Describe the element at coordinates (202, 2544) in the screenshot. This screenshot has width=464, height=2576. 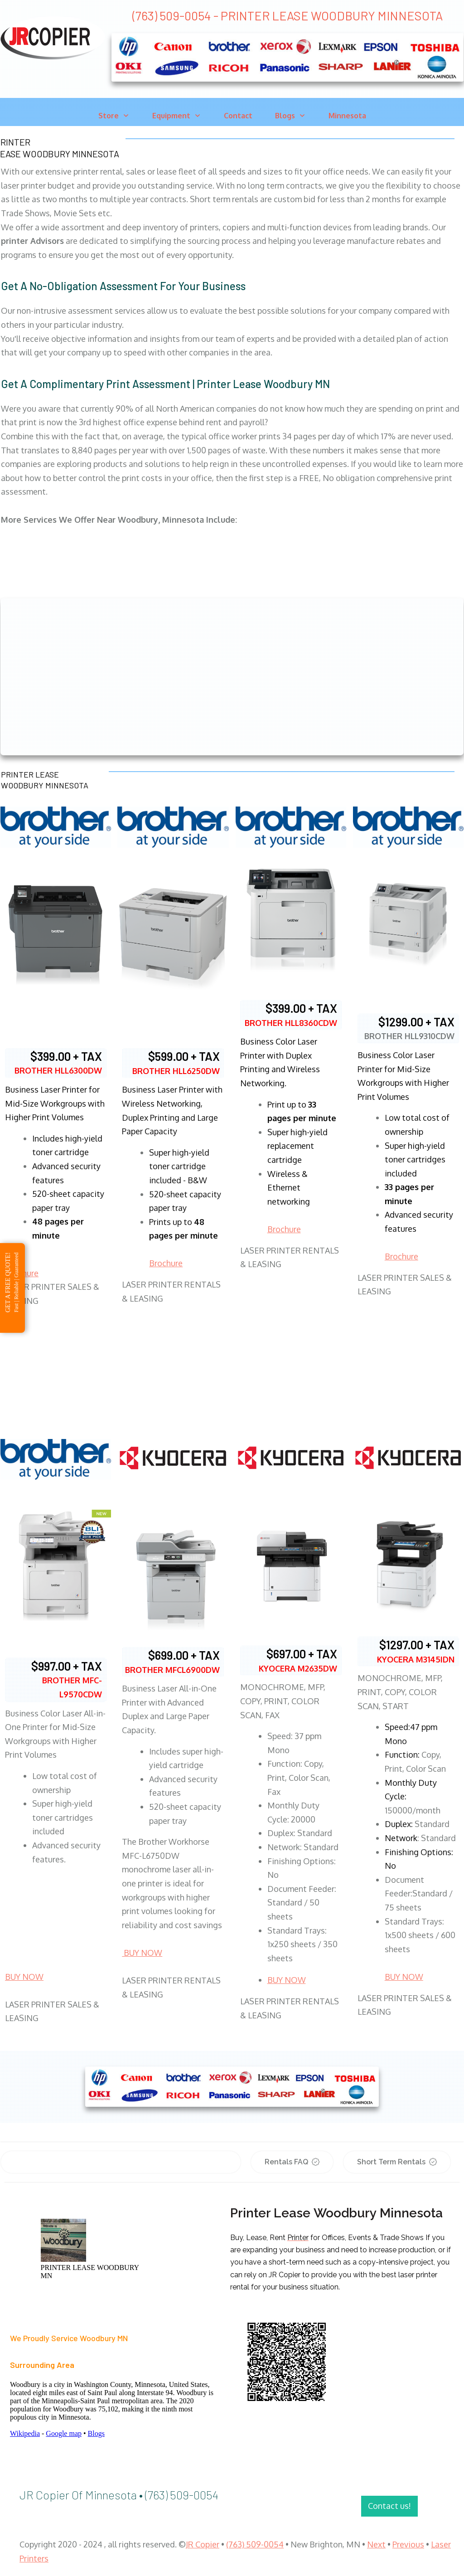
I see `JR Copier` at that location.